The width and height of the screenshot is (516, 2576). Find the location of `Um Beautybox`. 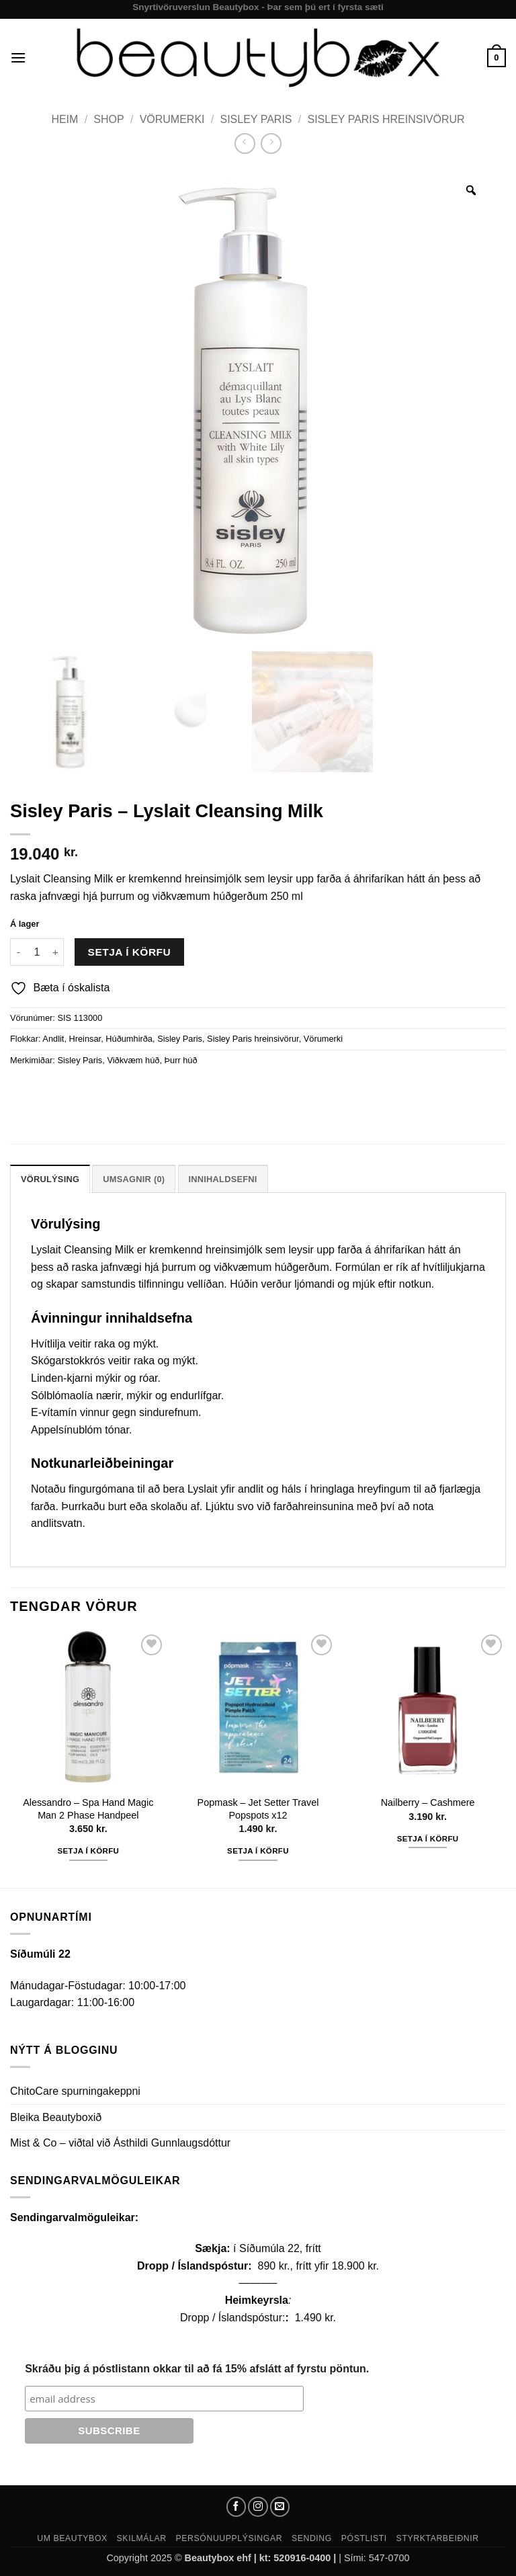

Um Beautybox is located at coordinates (72, 2538).